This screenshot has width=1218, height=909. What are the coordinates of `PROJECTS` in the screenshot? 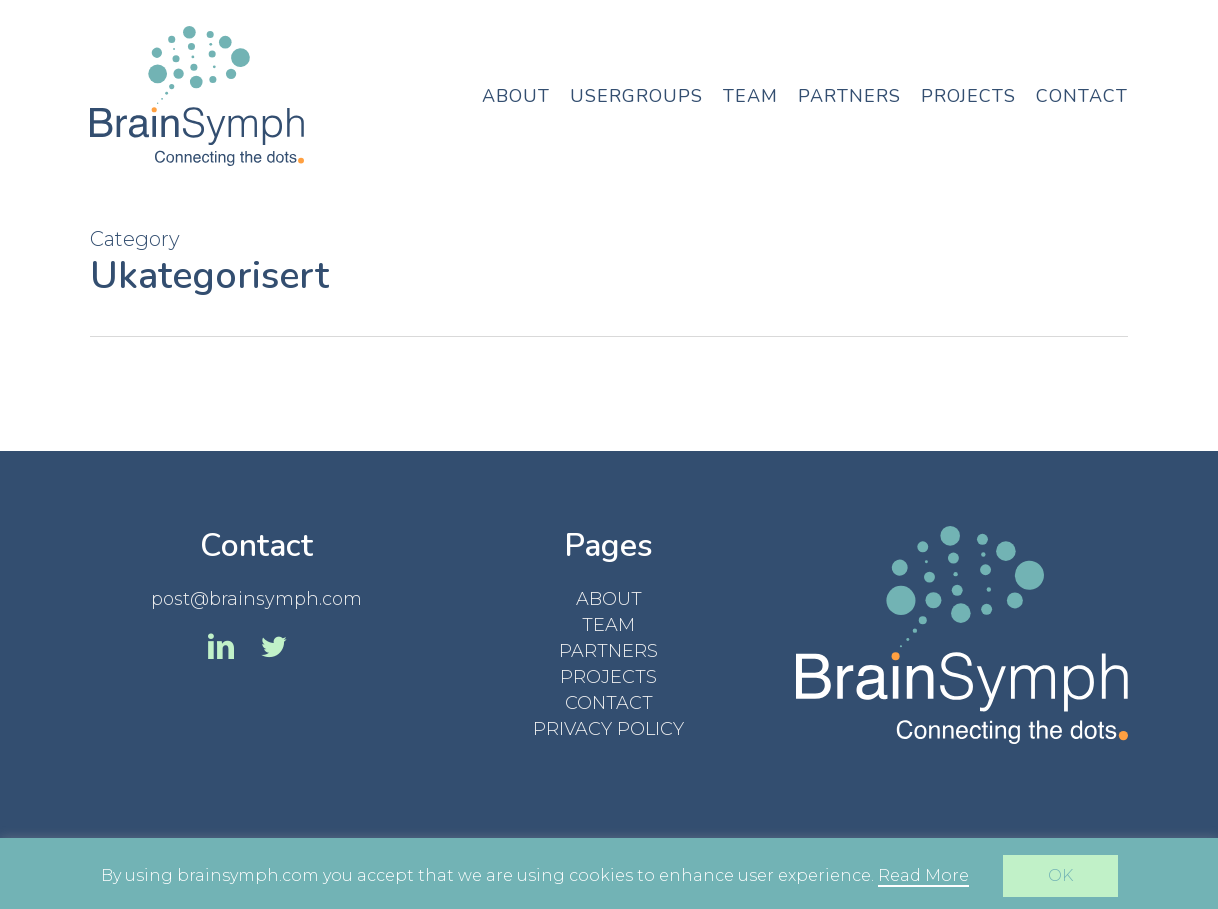 It's located at (608, 677).